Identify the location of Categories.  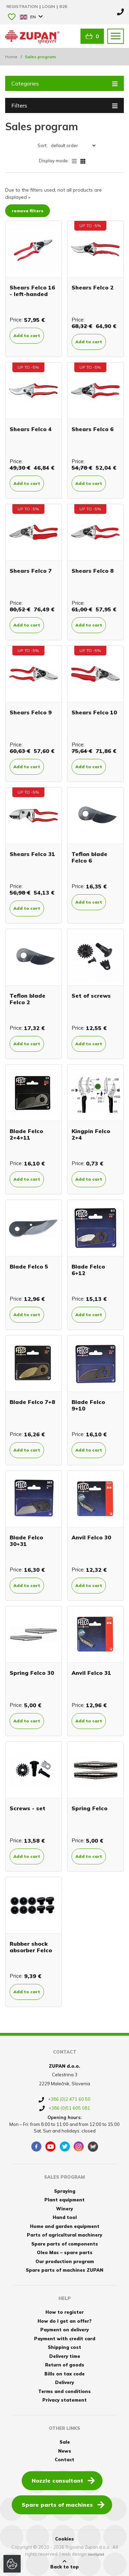
(64, 83).